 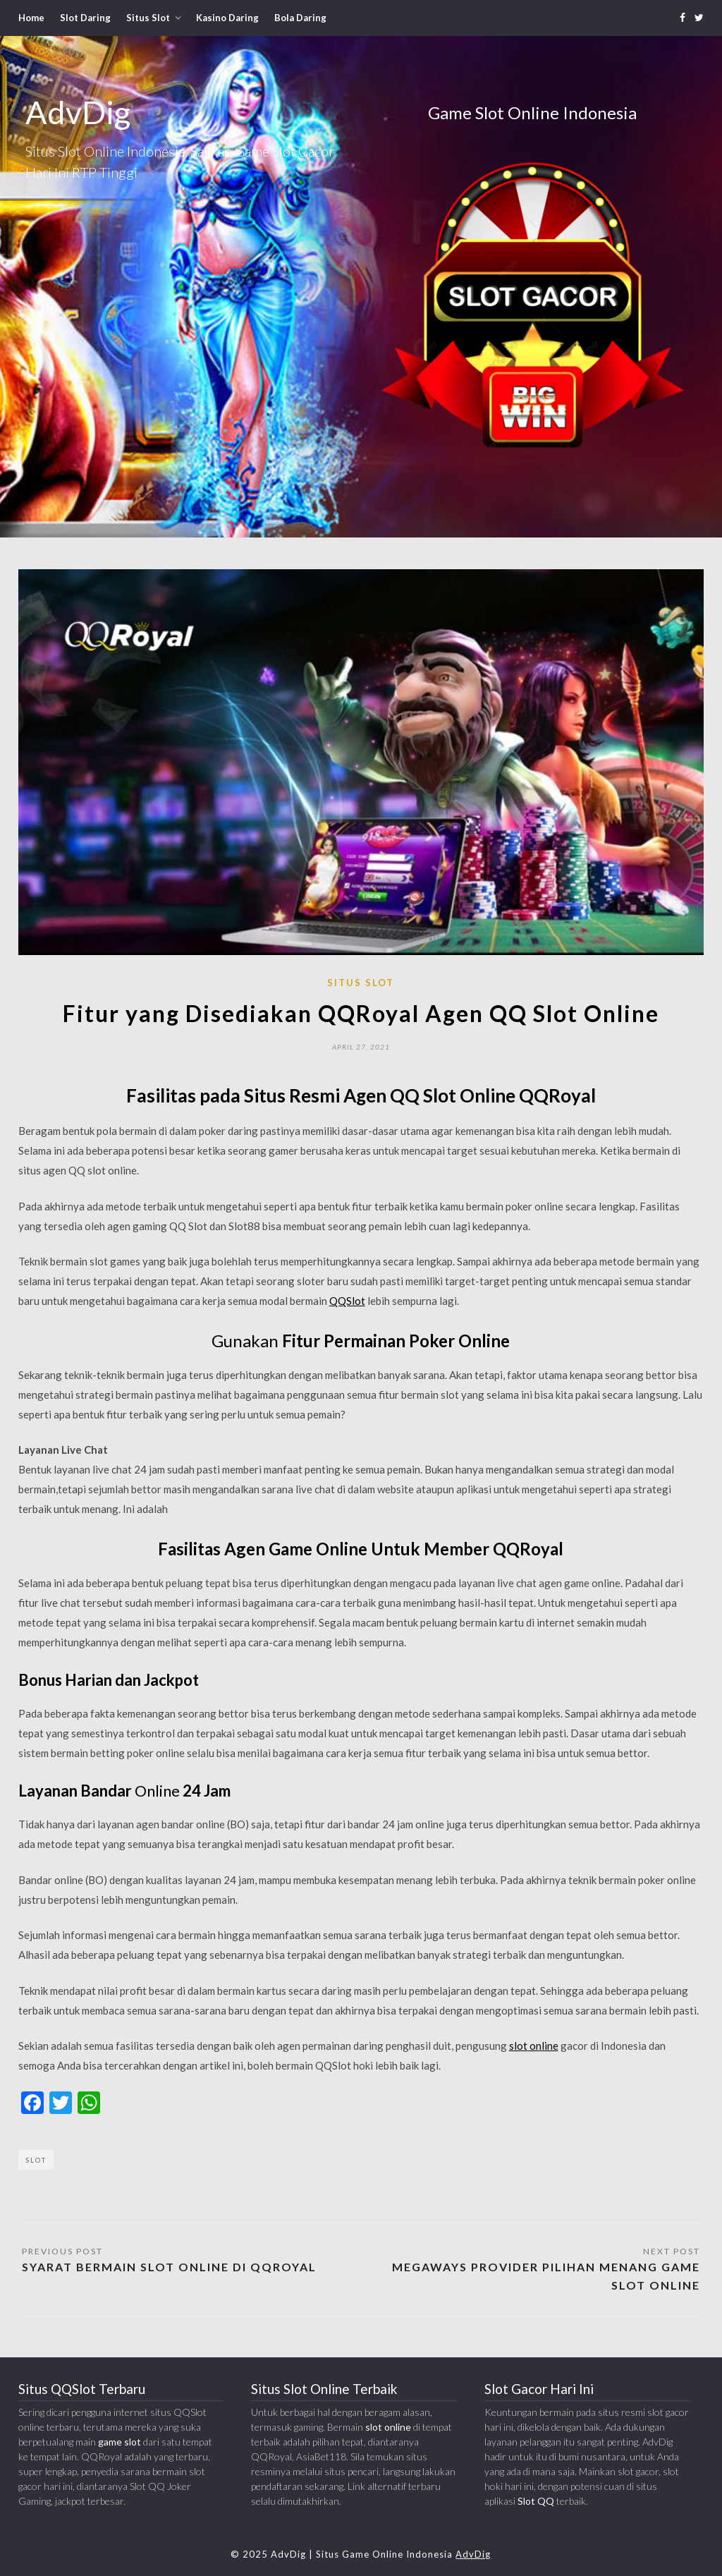 What do you see at coordinates (347, 1300) in the screenshot?
I see `QQSlot` at bounding box center [347, 1300].